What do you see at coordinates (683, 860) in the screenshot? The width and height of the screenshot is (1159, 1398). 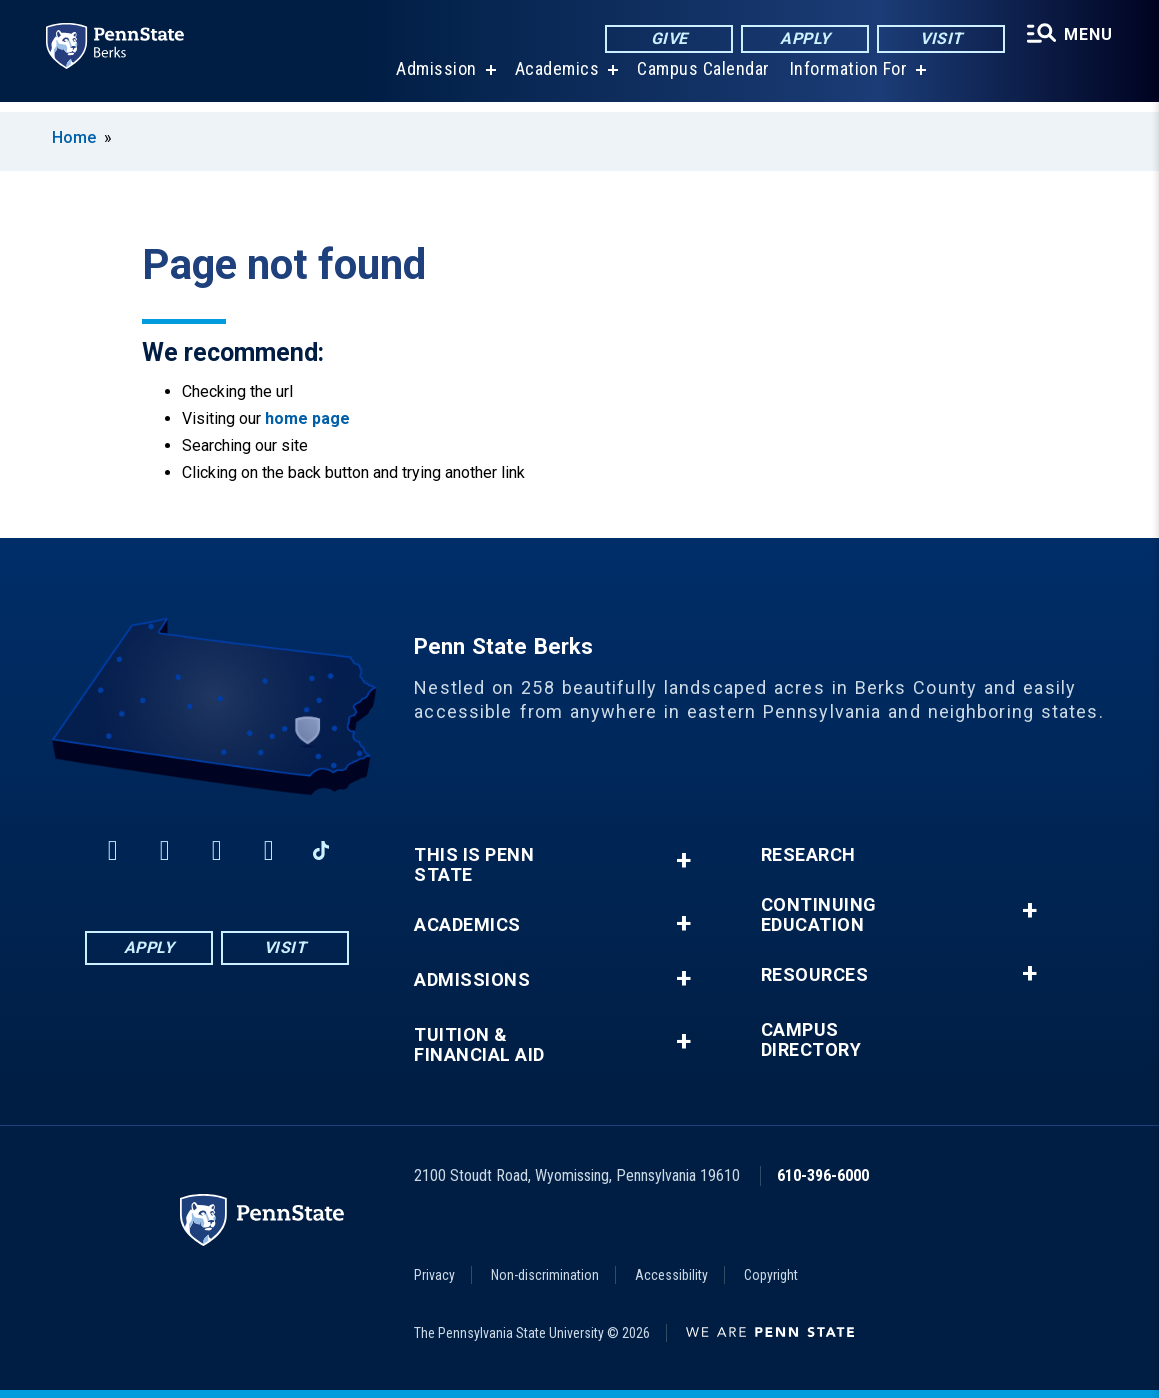 I see `+ [button]` at bounding box center [683, 860].